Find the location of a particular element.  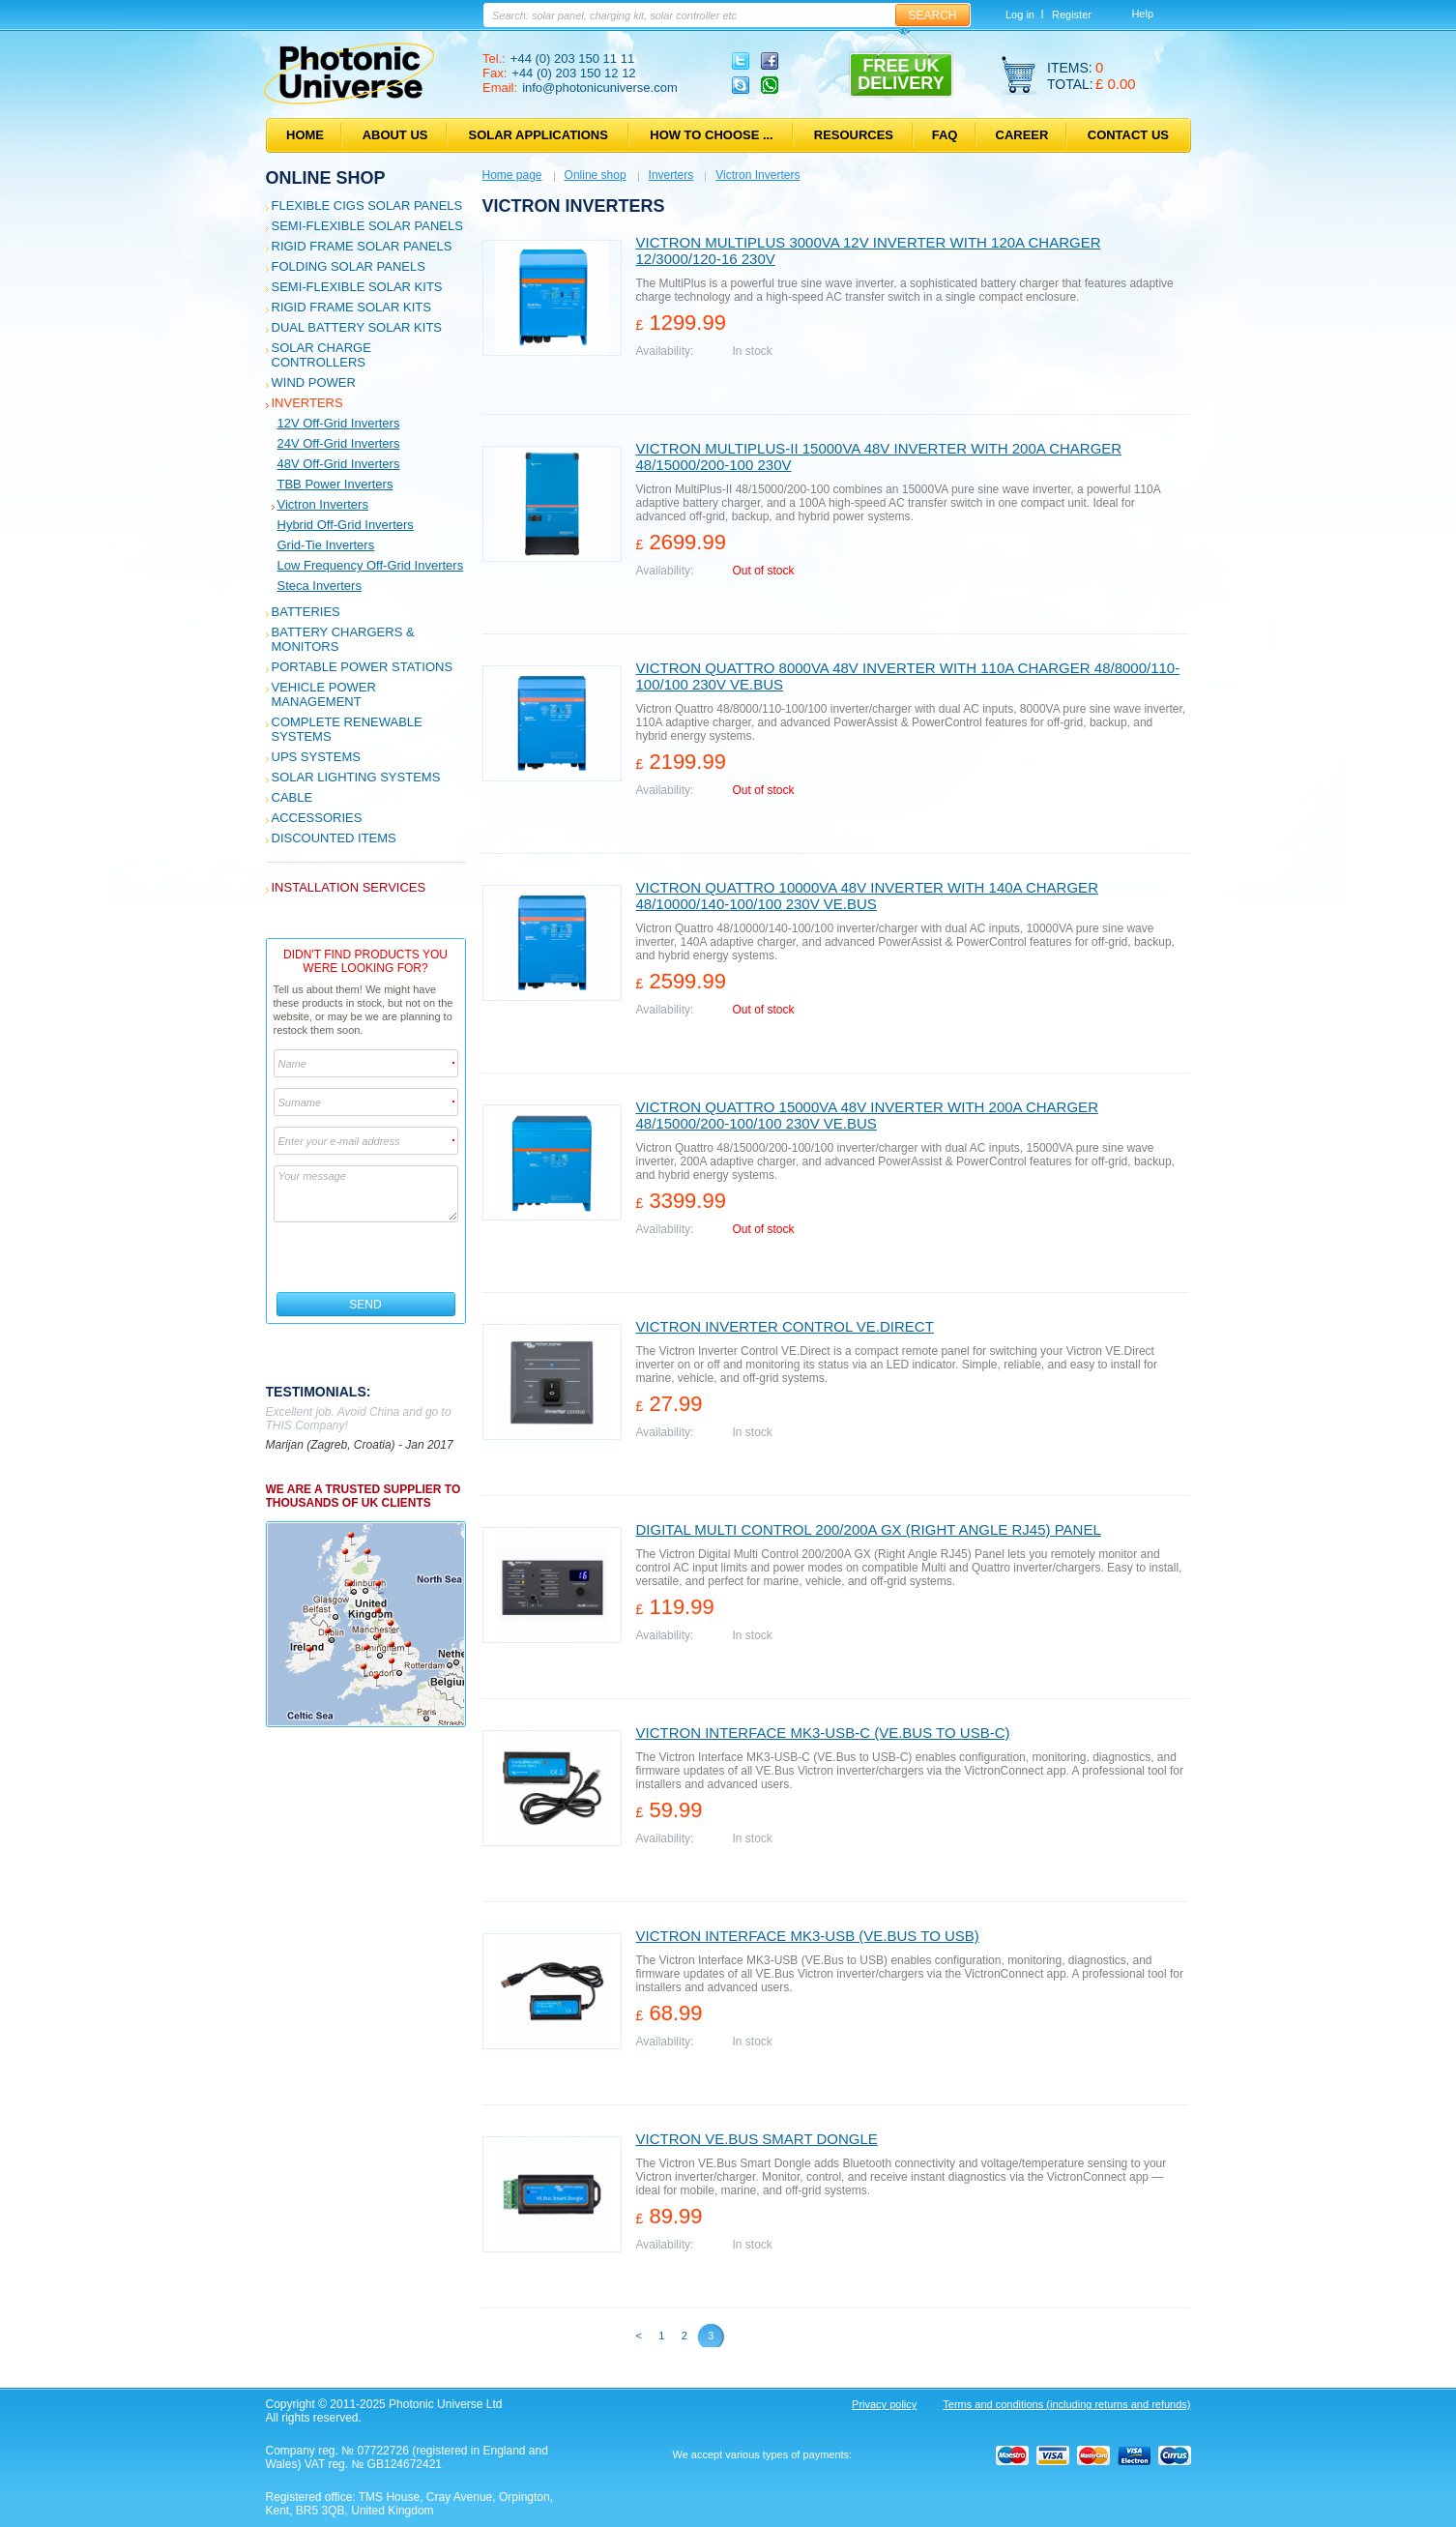

Dual Battery Solar Kits is located at coordinates (357, 327).